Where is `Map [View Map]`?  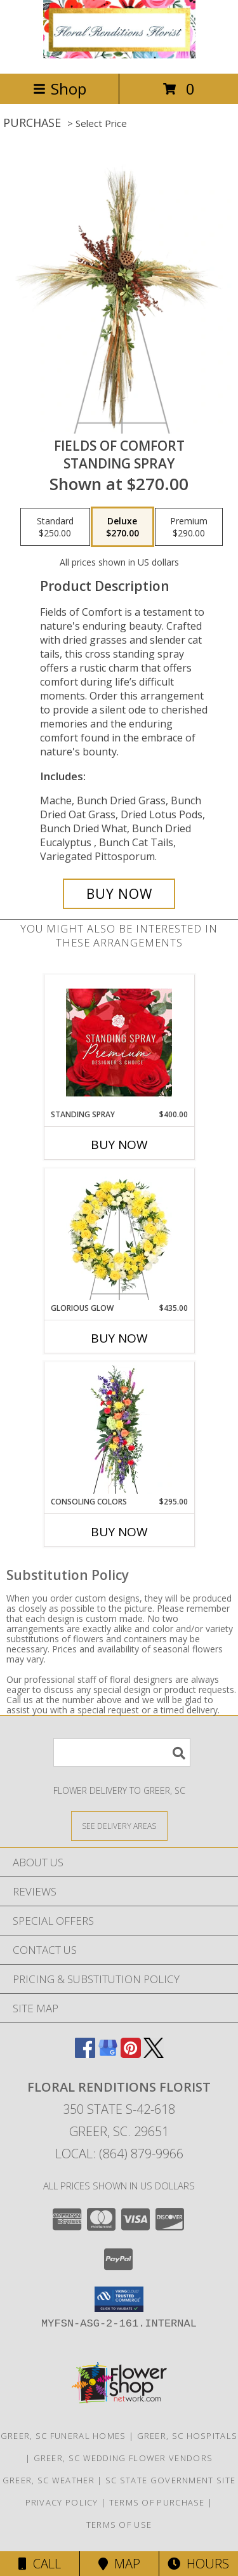 Map [View Map] is located at coordinates (119, 2563).